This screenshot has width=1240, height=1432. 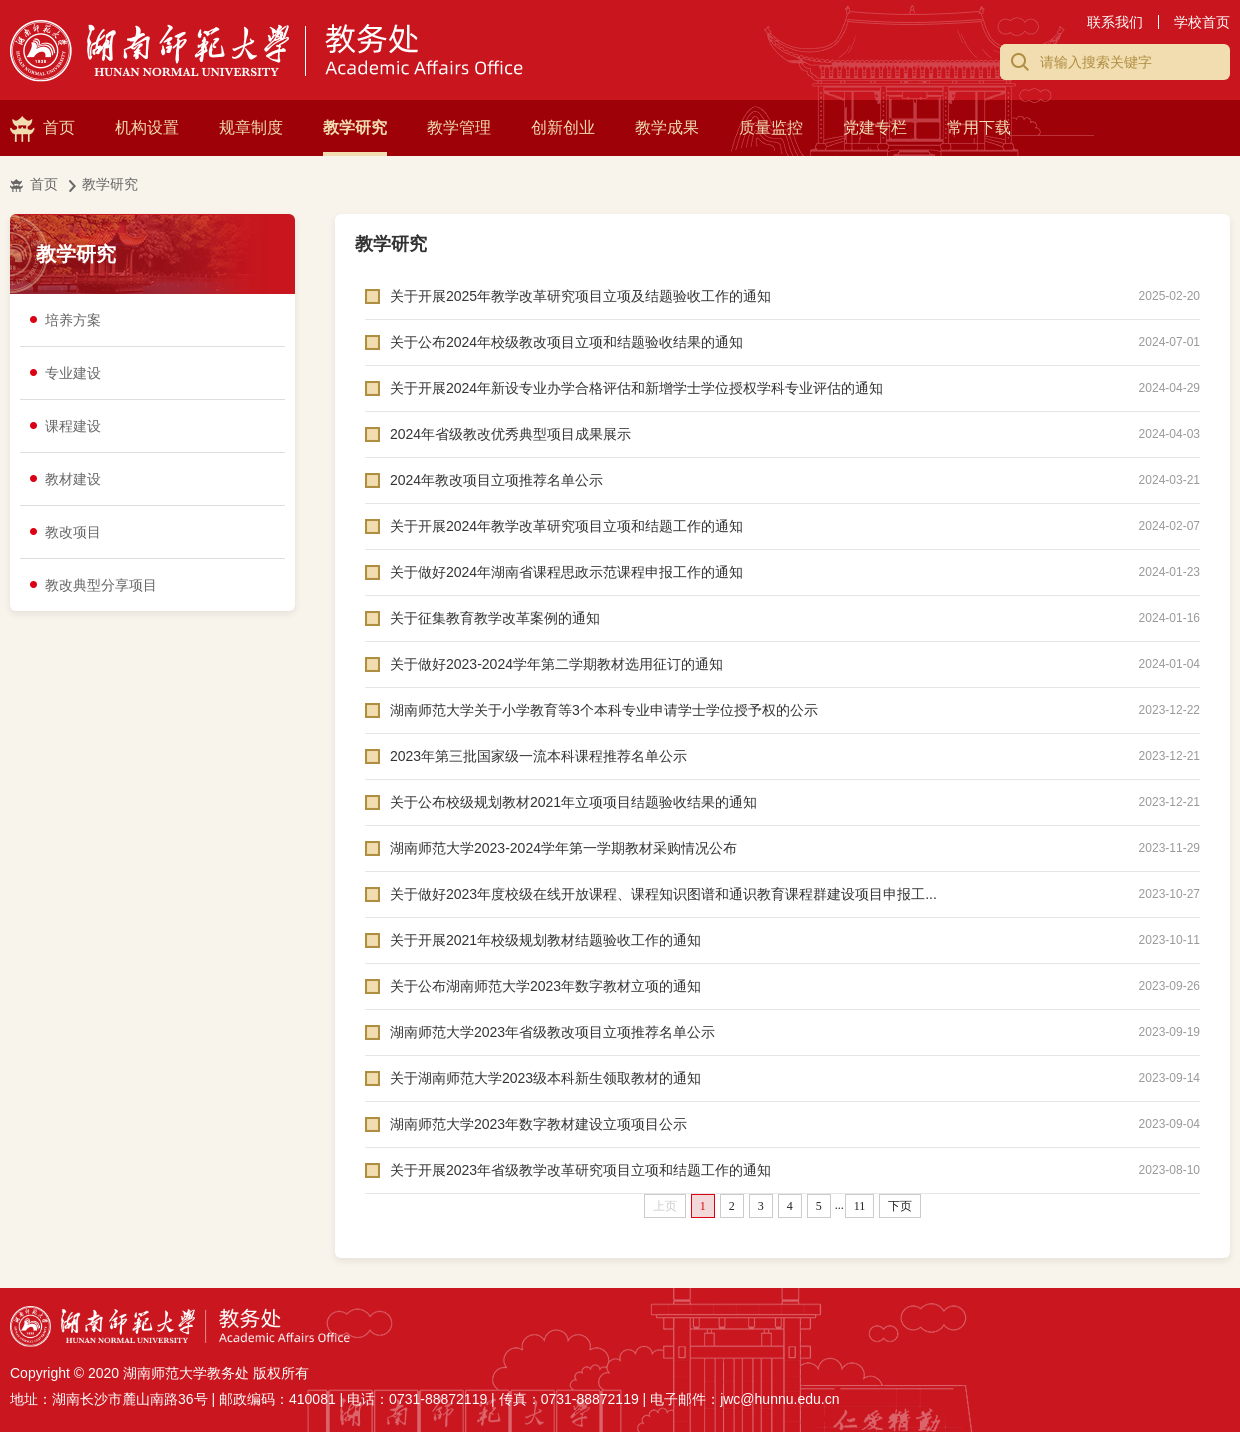 I want to click on 首页, so click(x=59, y=127).